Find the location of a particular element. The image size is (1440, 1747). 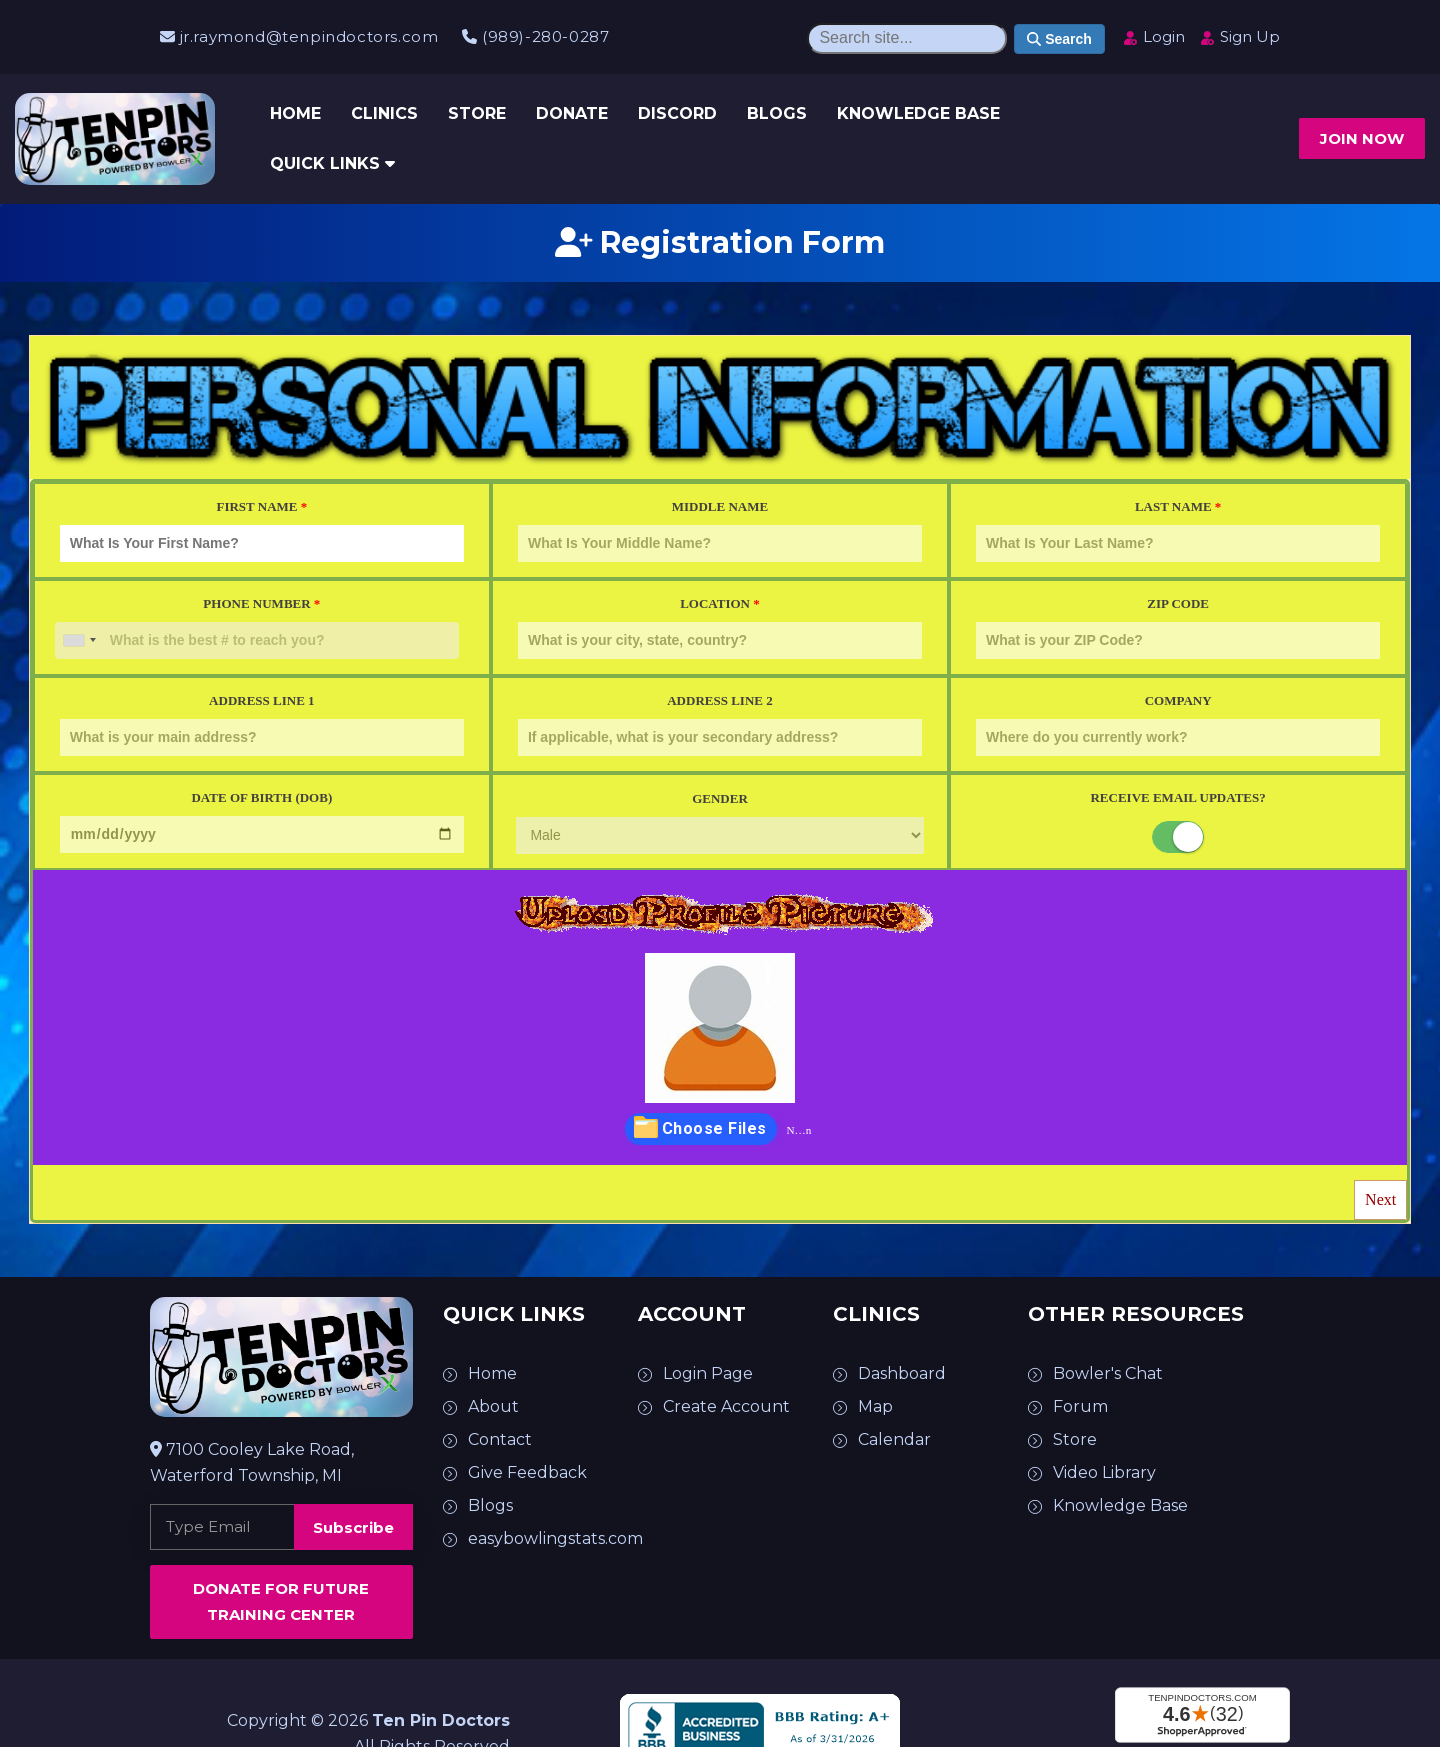

Last Name is located at coordinates (1178, 530).